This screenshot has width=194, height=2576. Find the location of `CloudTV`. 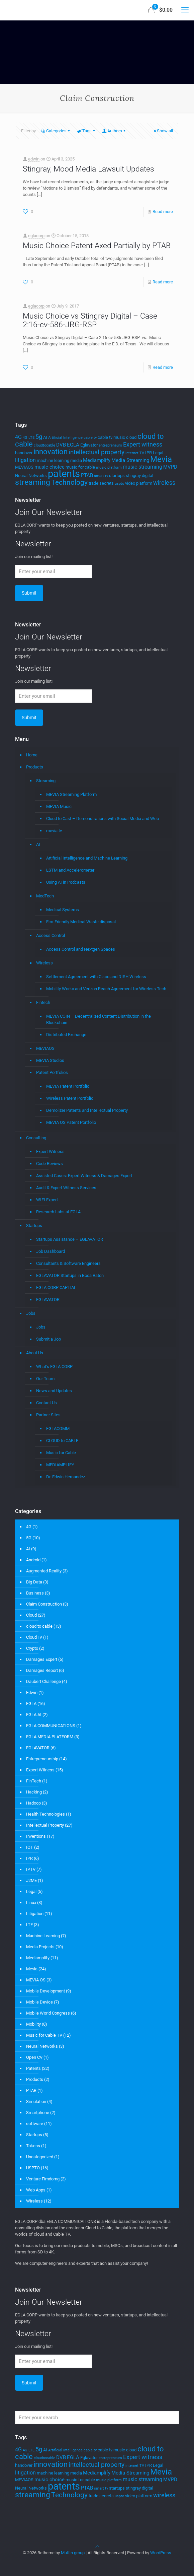

CloudTV is located at coordinates (34, 1637).